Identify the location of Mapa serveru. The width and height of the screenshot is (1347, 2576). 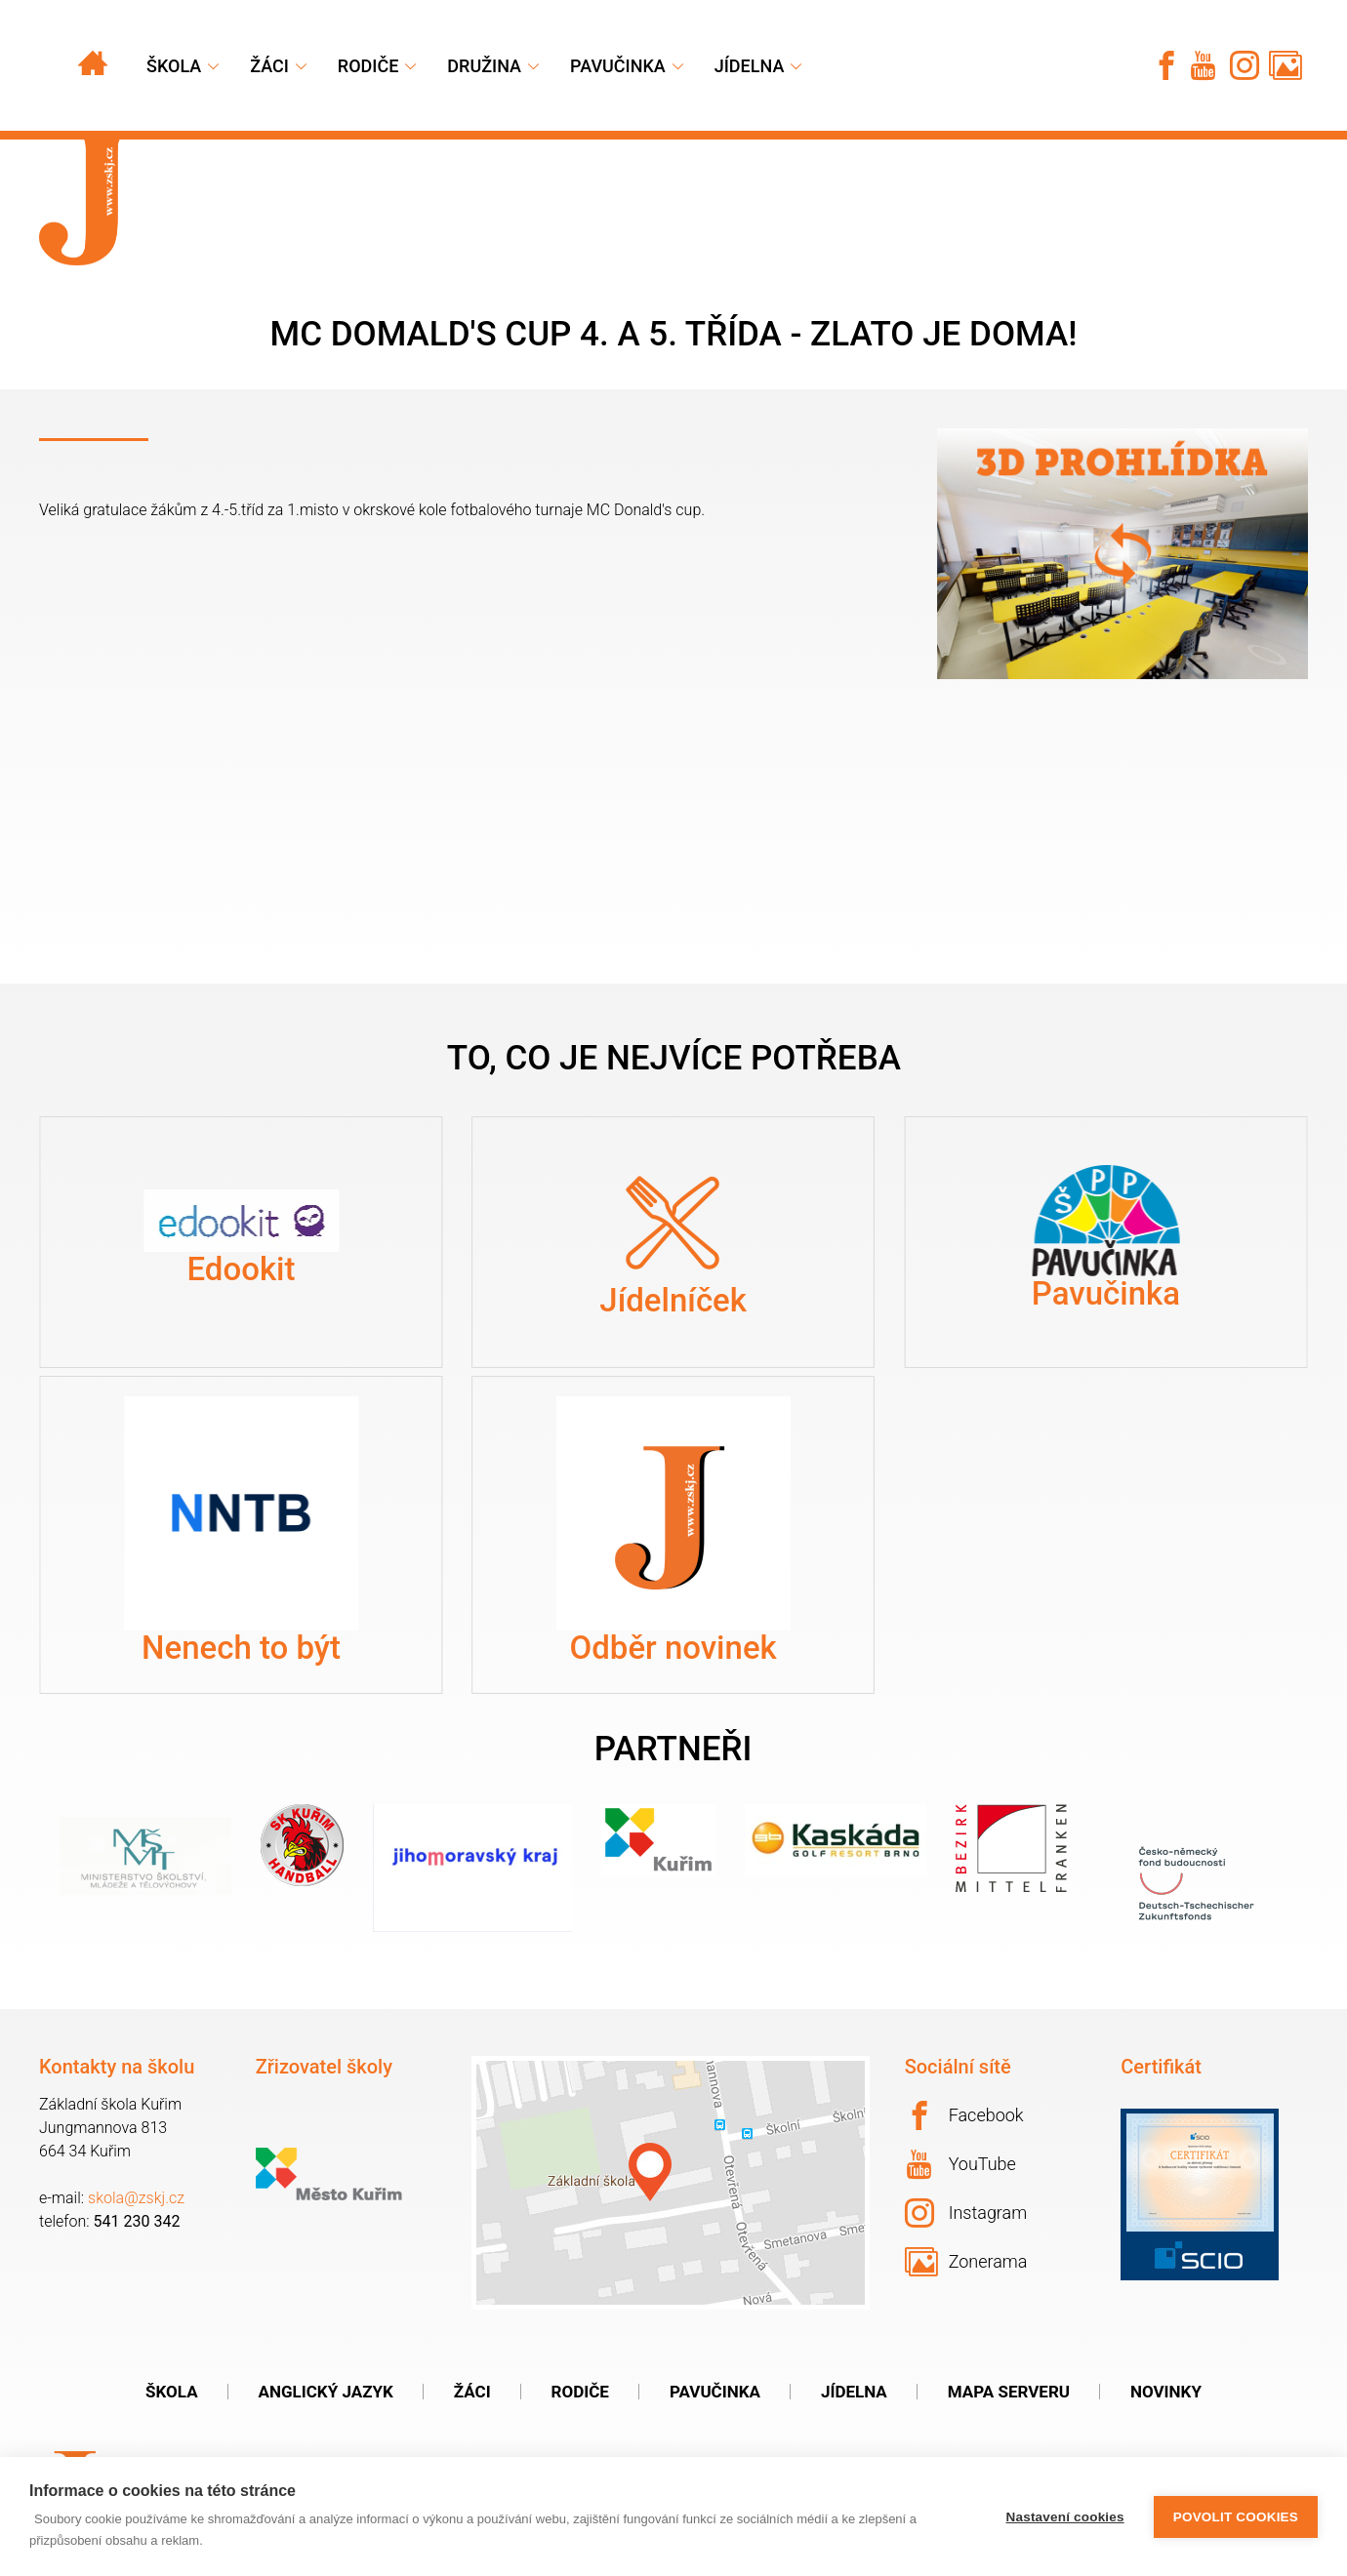
(1009, 2391).